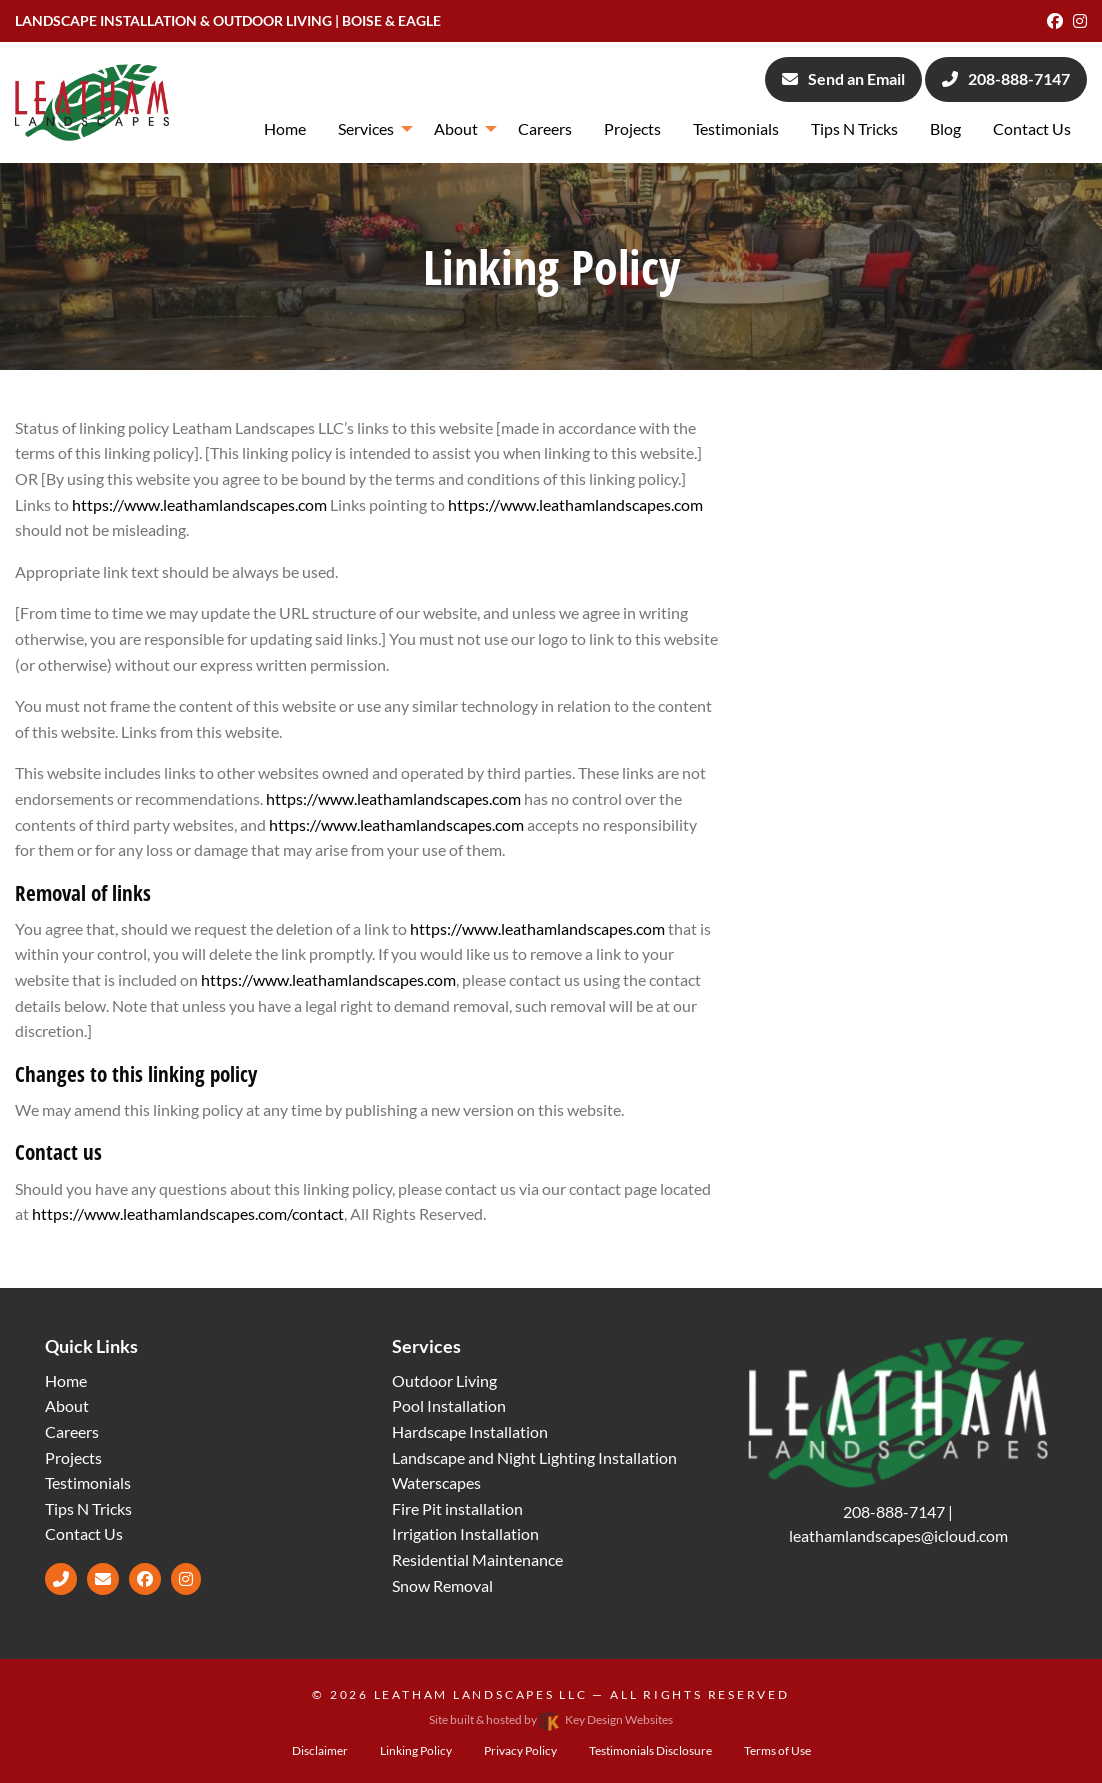  Describe the element at coordinates (73, 1457) in the screenshot. I see `Projects` at that location.